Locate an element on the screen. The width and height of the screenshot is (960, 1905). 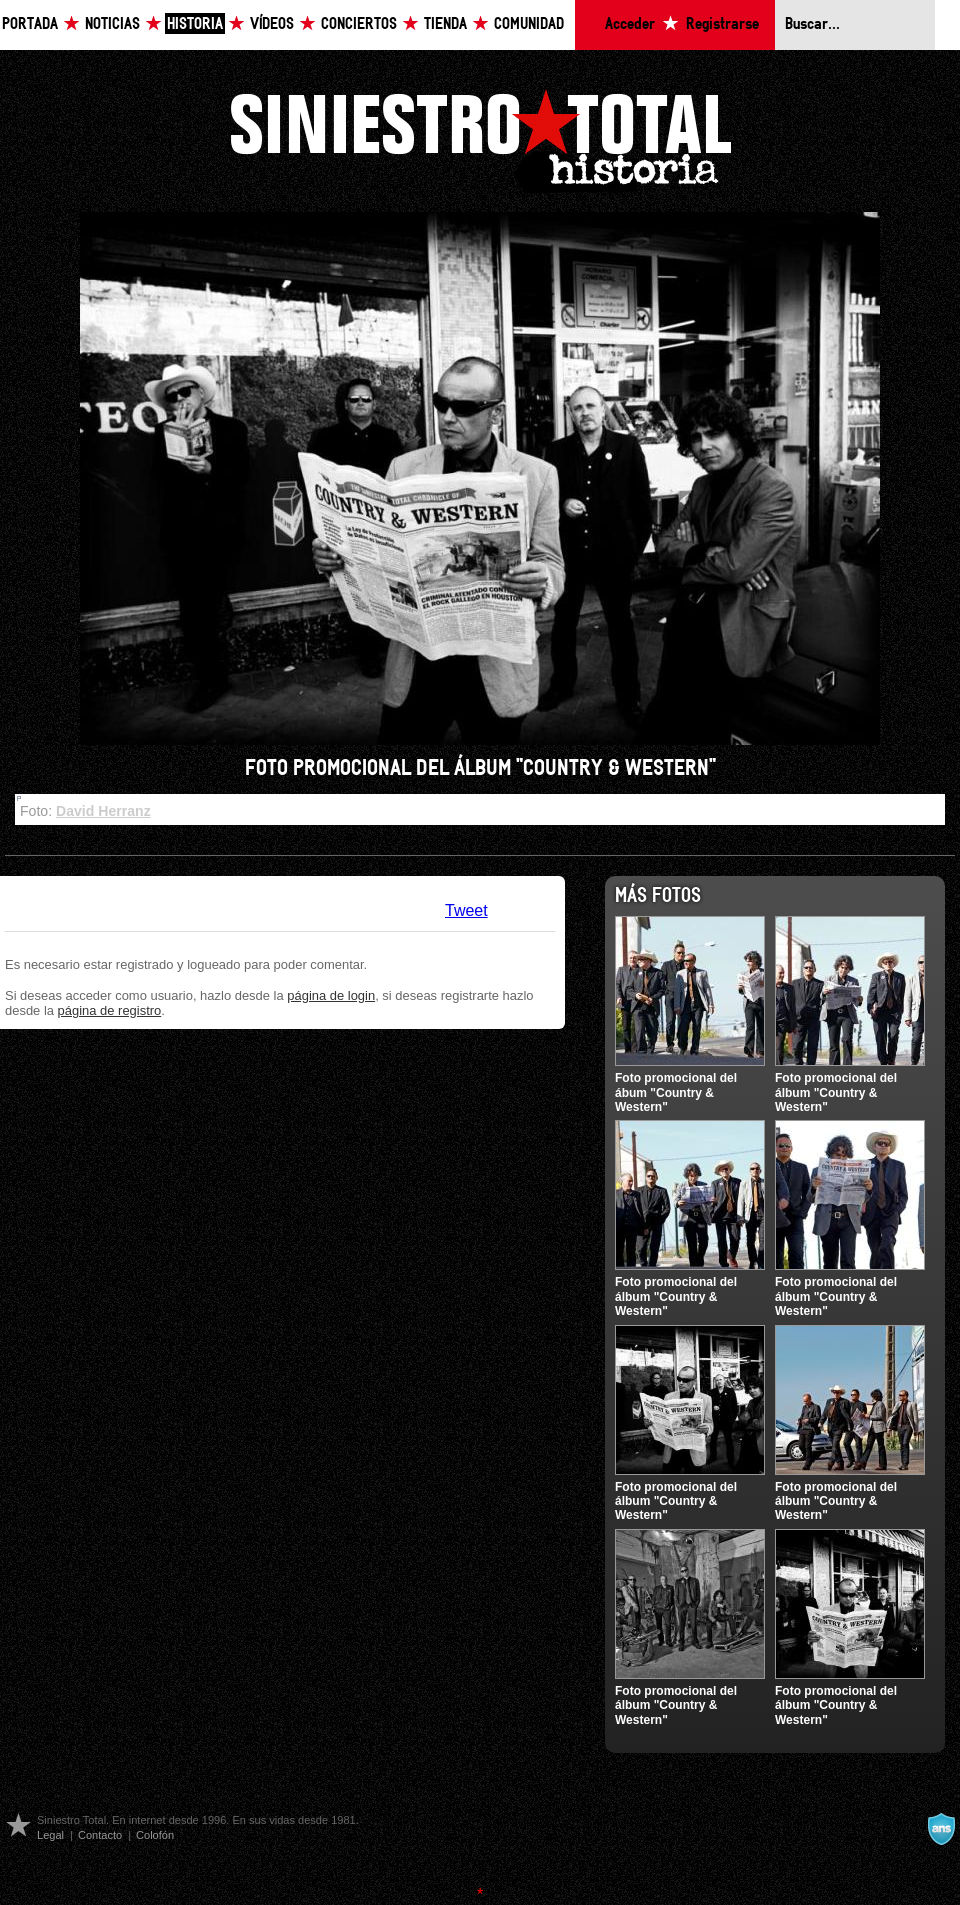
página de registro is located at coordinates (110, 1010).